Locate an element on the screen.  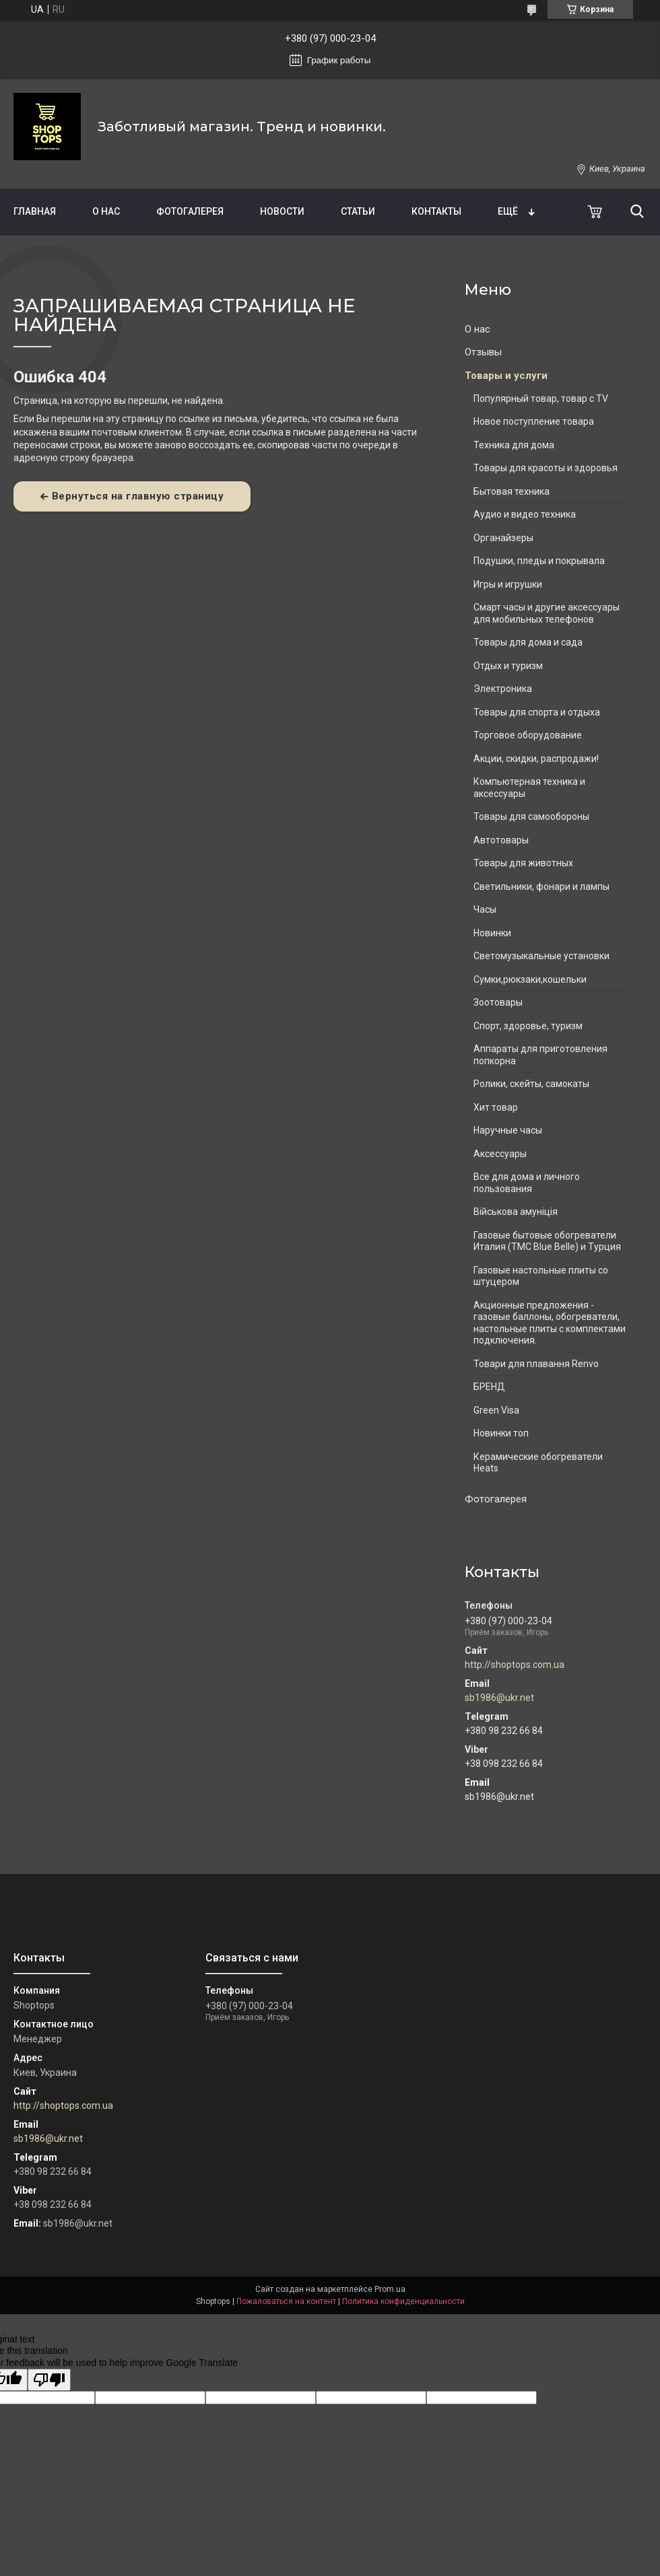
Популярный товар, товар с TV is located at coordinates (540, 398).